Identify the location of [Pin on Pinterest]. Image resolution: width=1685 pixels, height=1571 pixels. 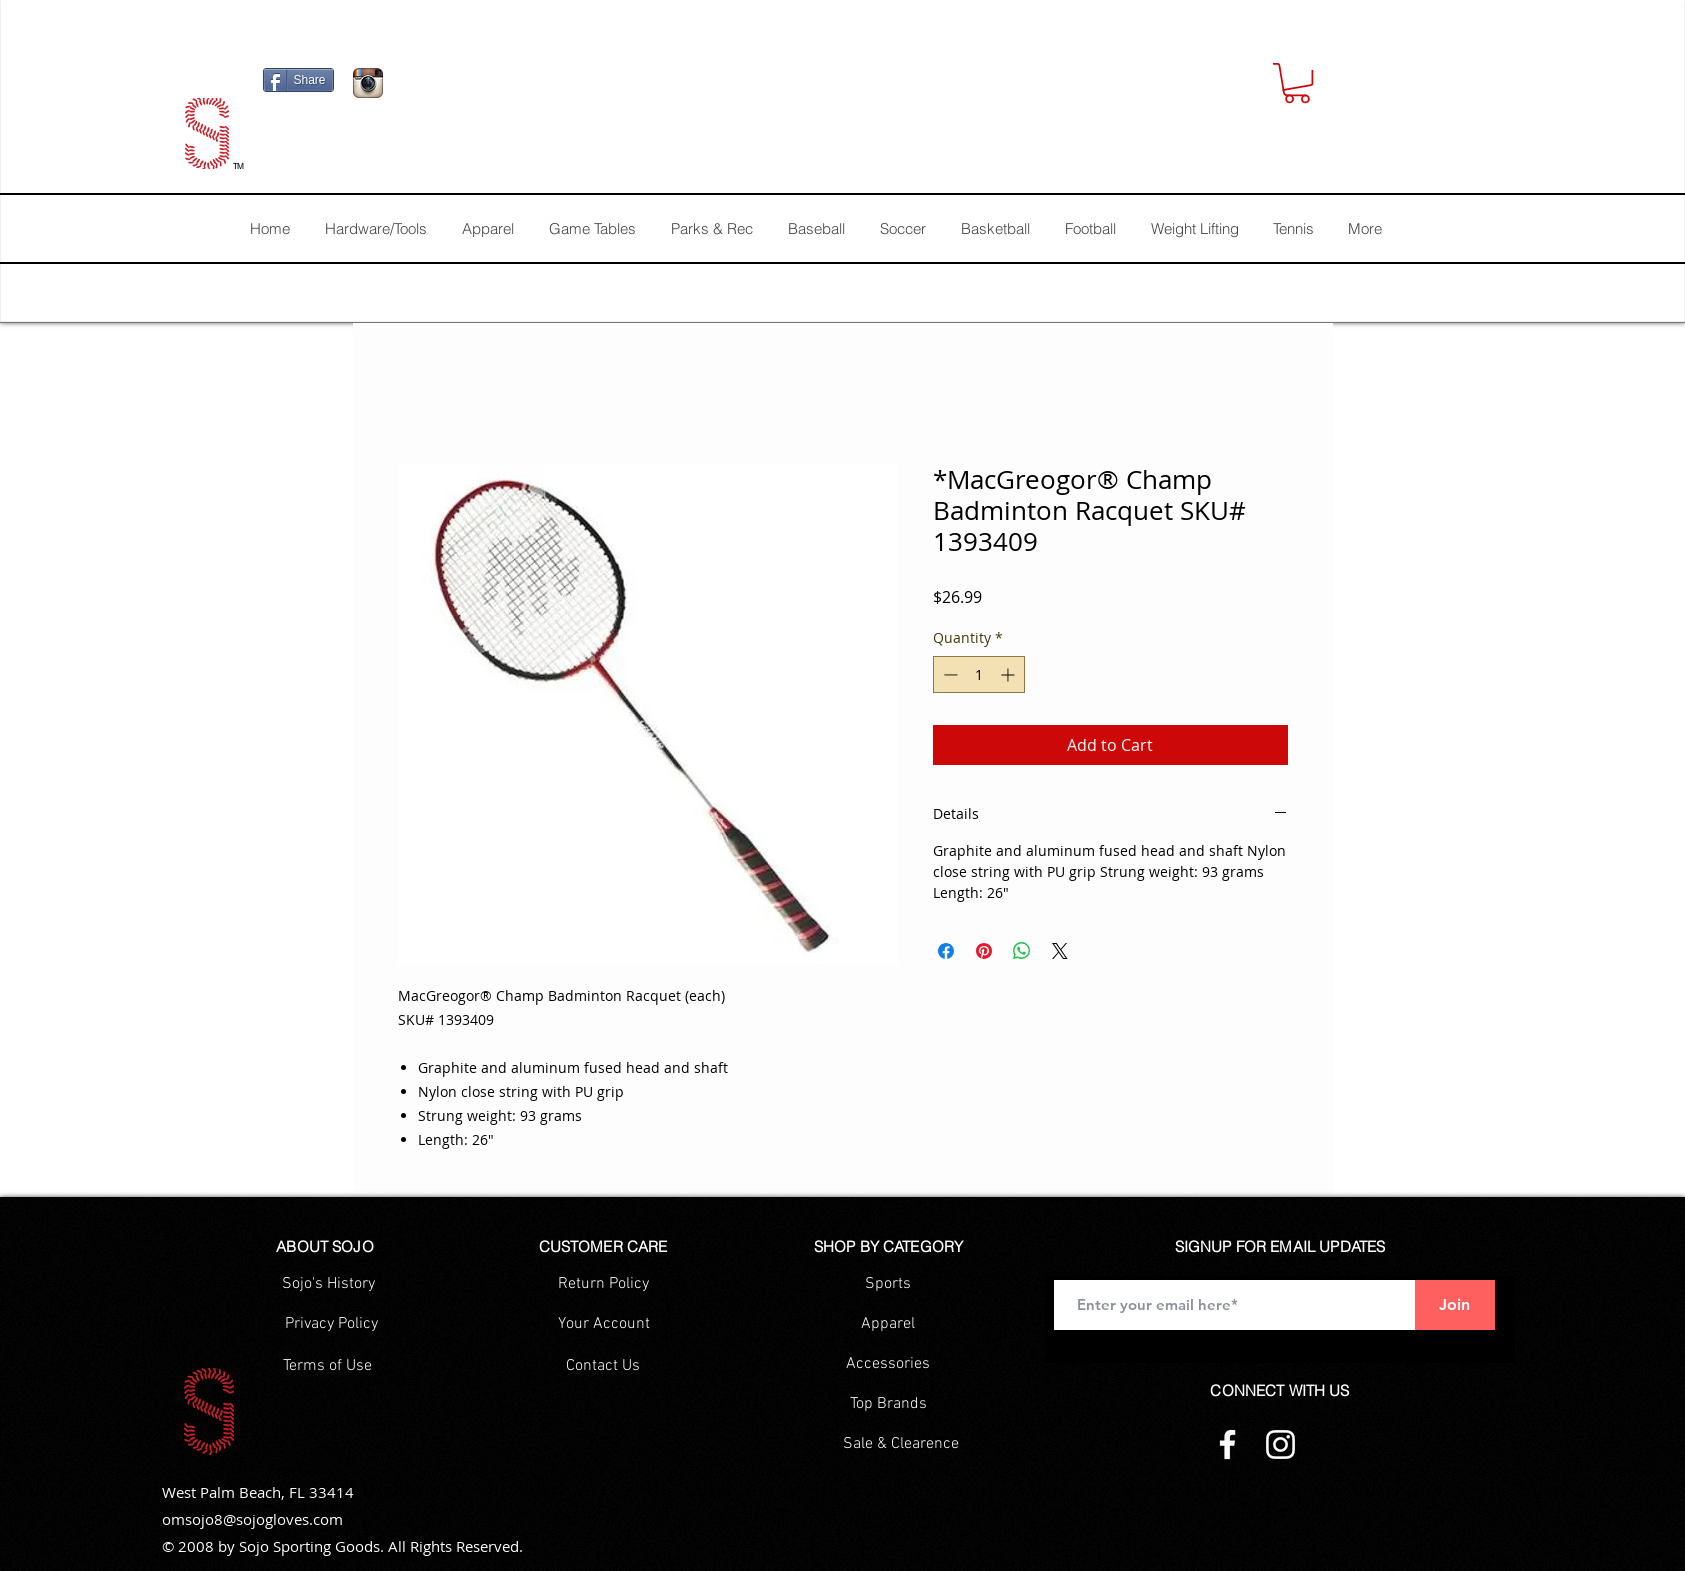
(984, 951).